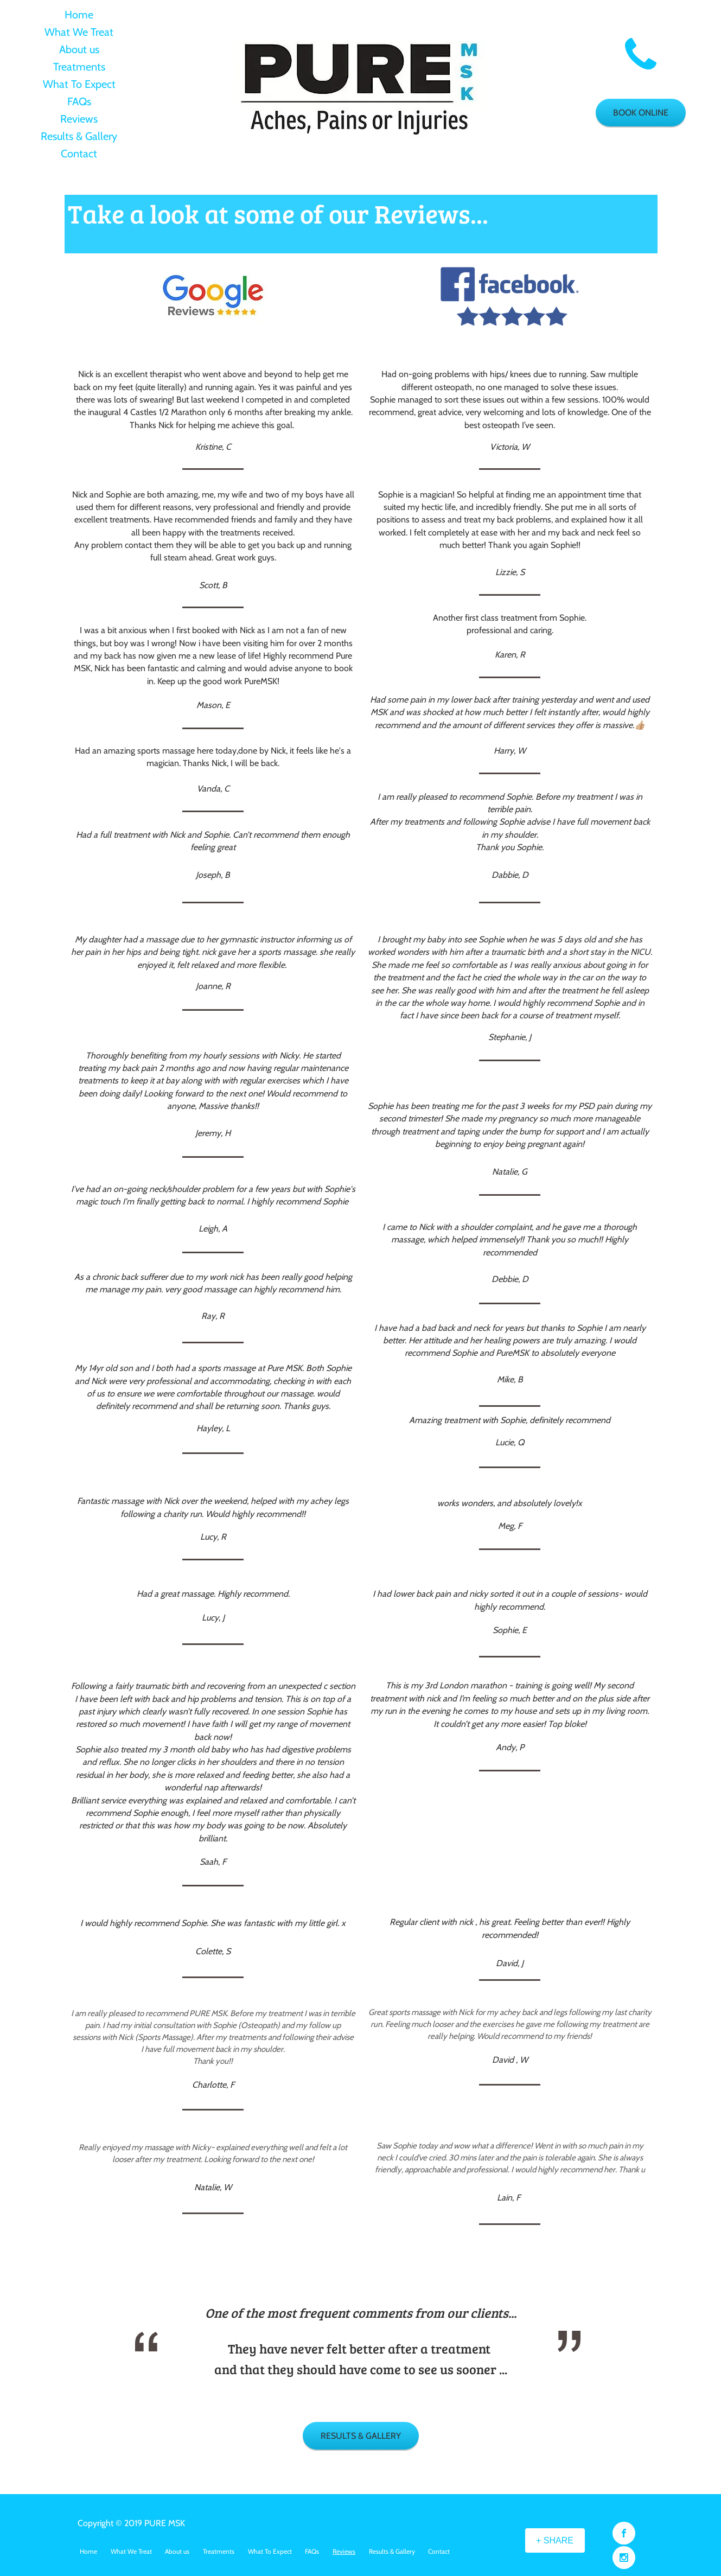 Image resolution: width=721 pixels, height=2576 pixels. What do you see at coordinates (79, 118) in the screenshot?
I see `Reviews` at bounding box center [79, 118].